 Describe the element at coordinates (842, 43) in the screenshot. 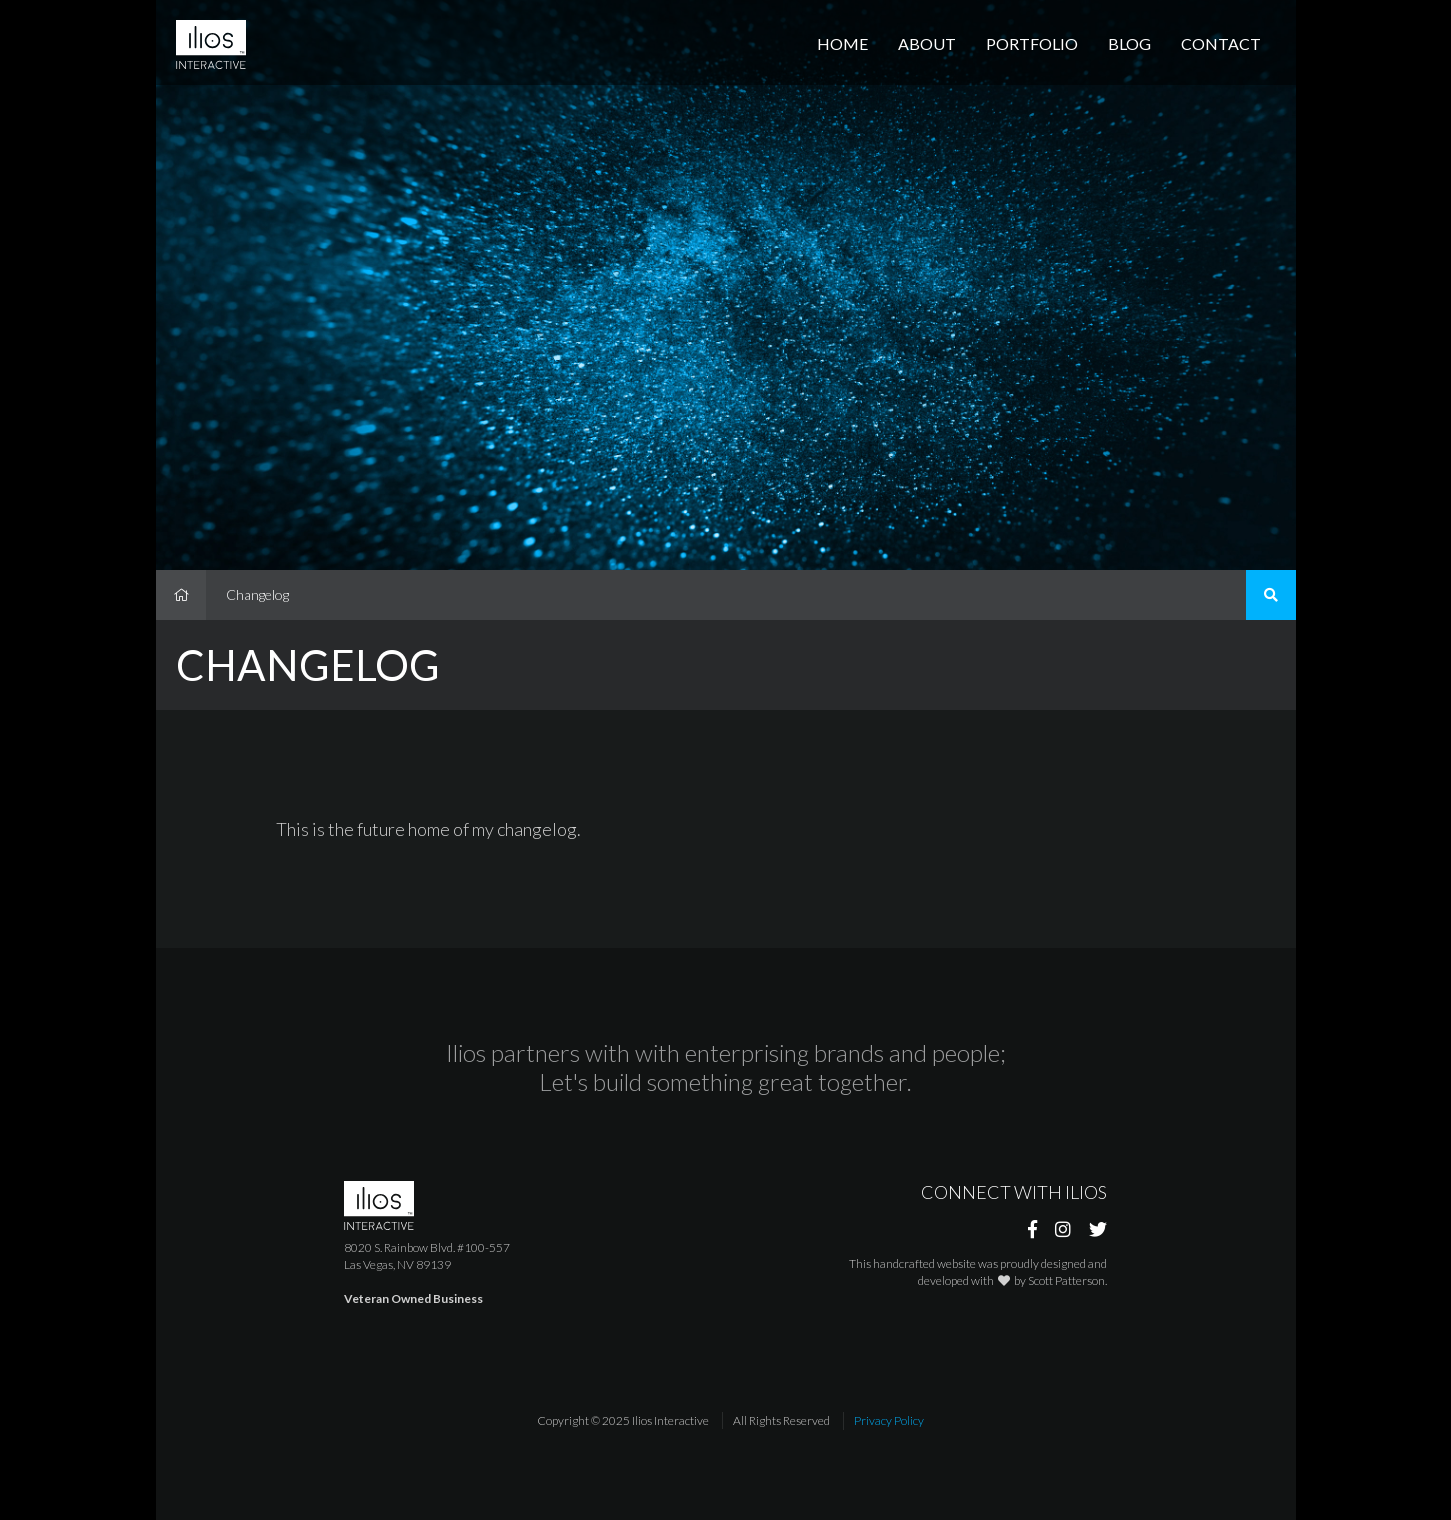

I see `Home` at that location.